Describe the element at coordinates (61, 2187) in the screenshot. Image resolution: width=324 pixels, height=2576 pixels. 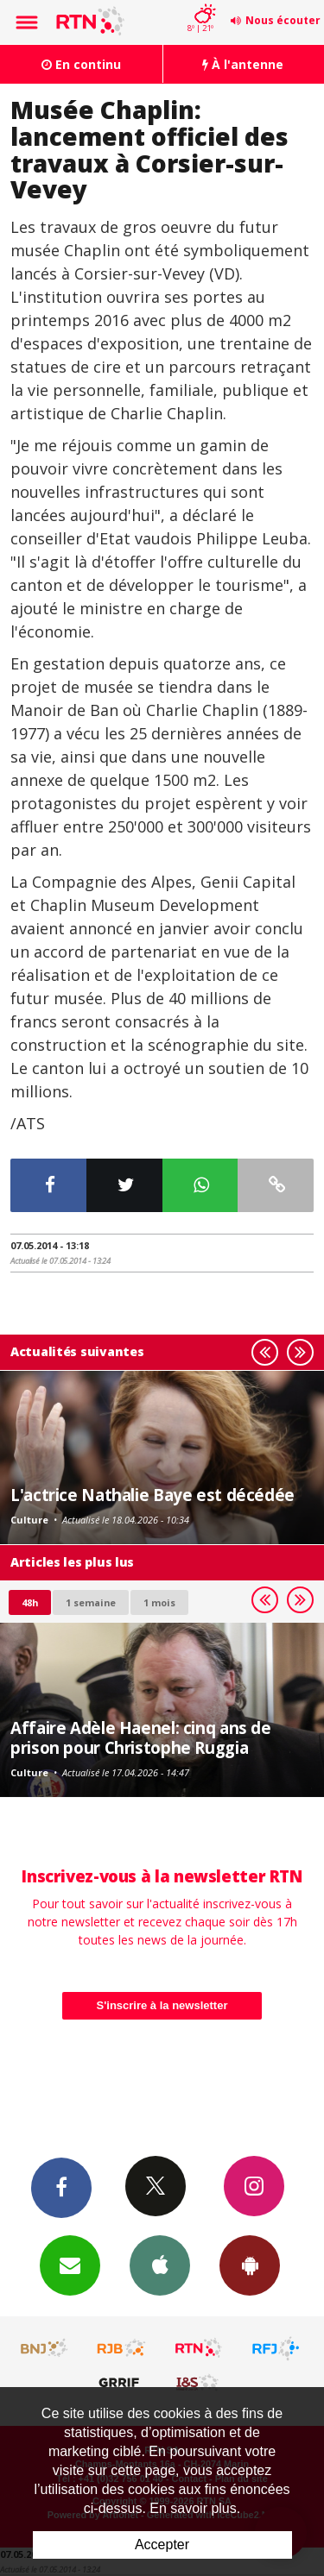
I see `Facebook` at that location.